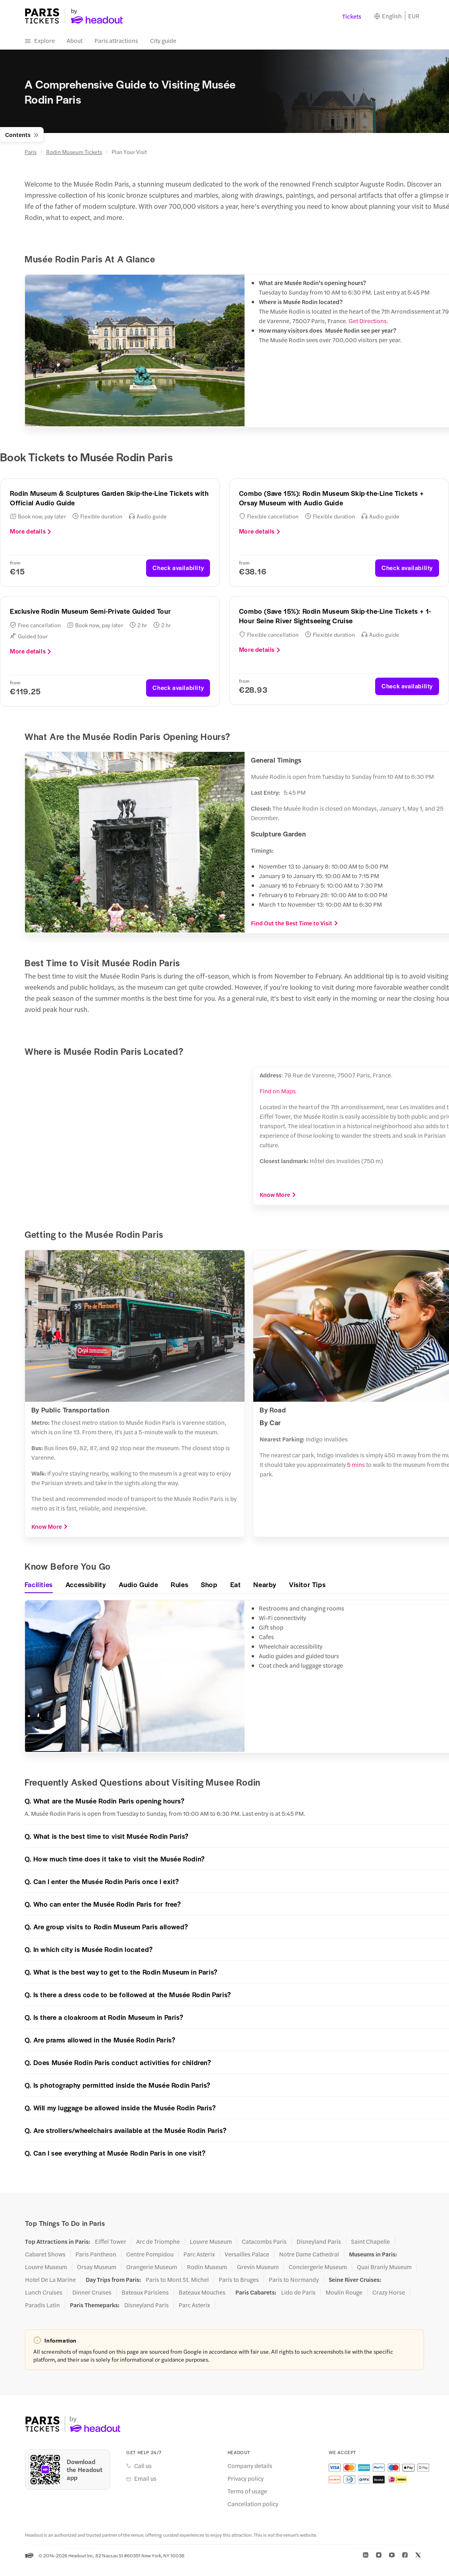 The image size is (449, 2576). I want to click on Tickets, so click(351, 16).